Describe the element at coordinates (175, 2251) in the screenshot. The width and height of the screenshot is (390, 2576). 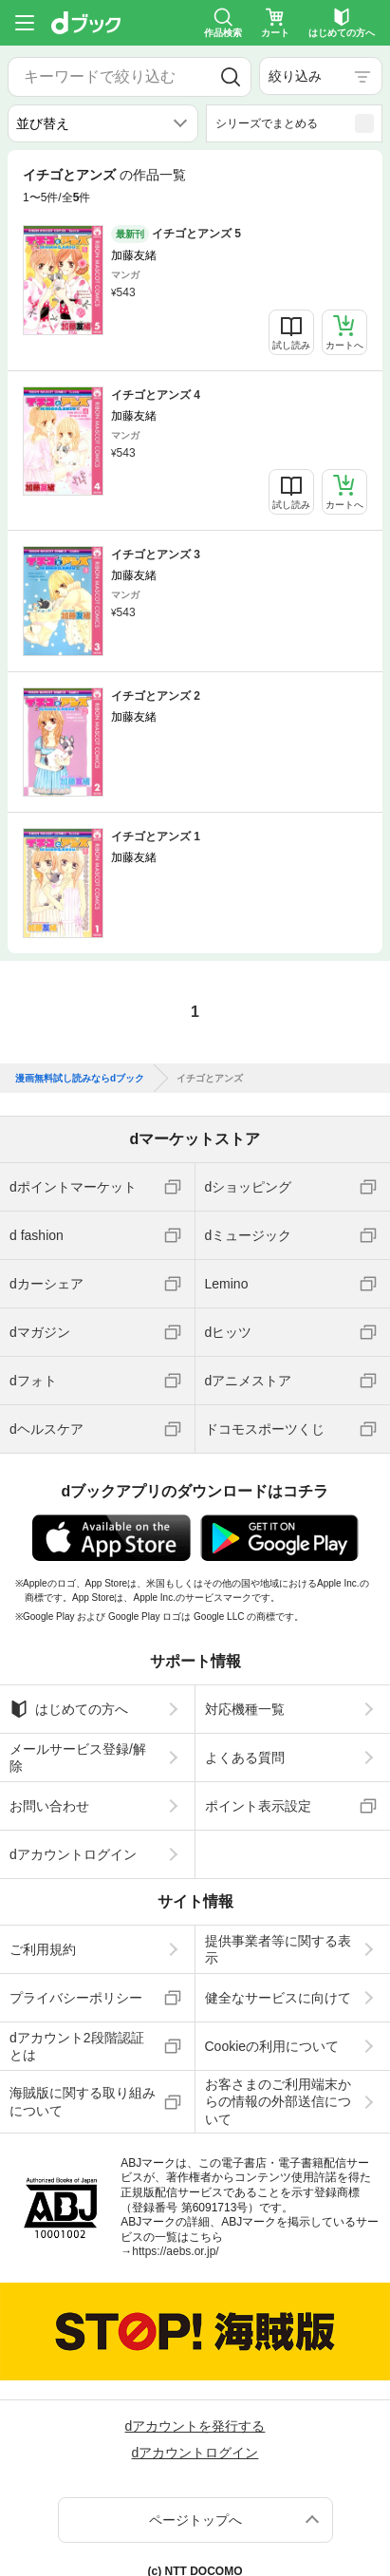
I see `https://aebs.or.jp/` at that location.